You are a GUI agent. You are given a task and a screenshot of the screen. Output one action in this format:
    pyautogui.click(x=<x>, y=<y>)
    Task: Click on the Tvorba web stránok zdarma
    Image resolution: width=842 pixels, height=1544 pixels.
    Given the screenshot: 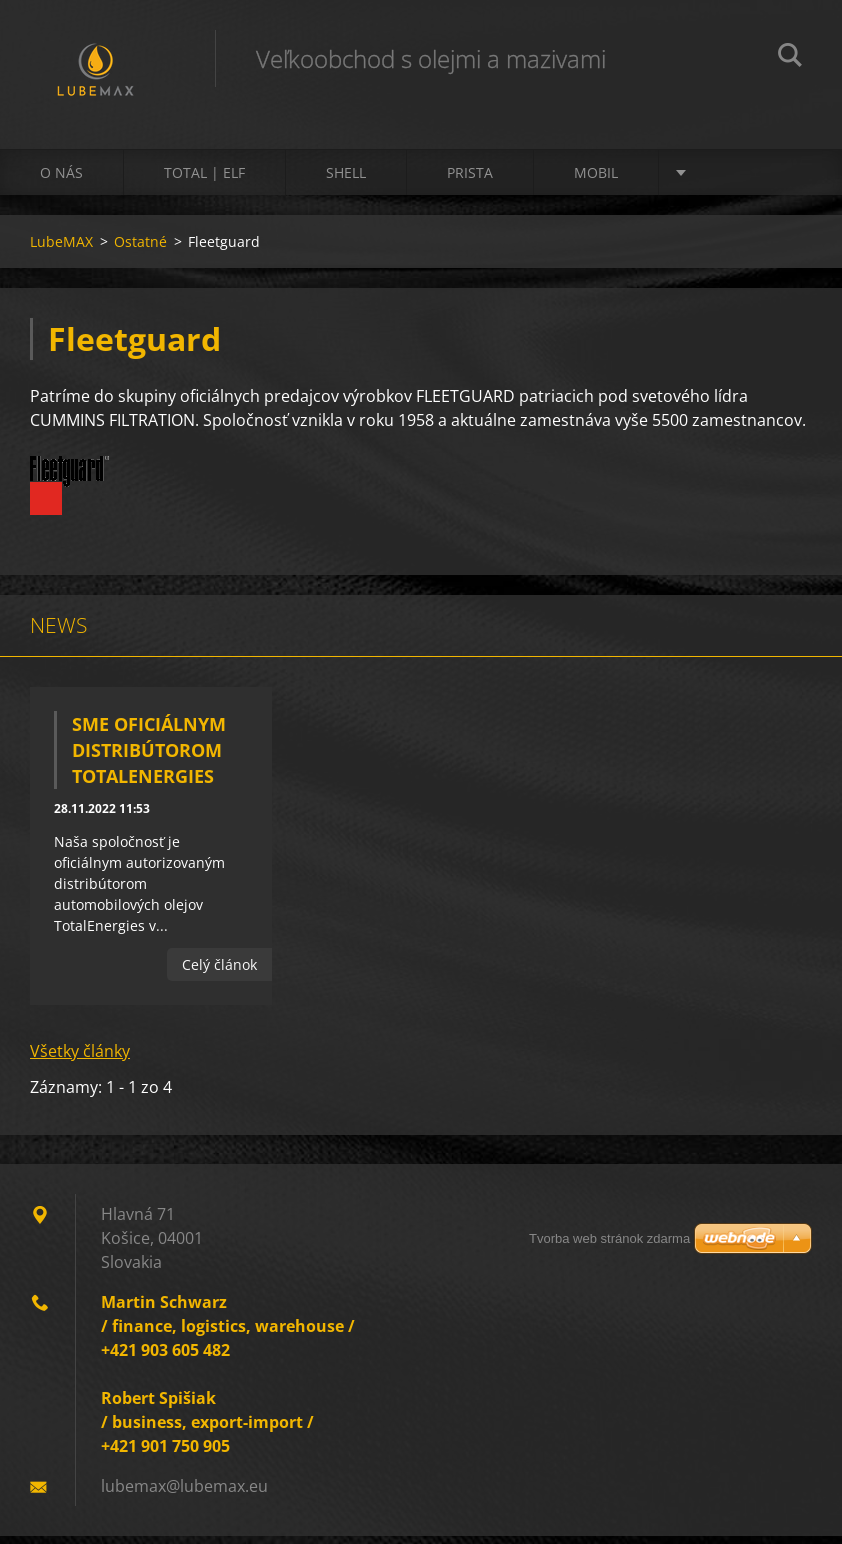 What is the action you would take?
    pyautogui.click(x=609, y=1238)
    